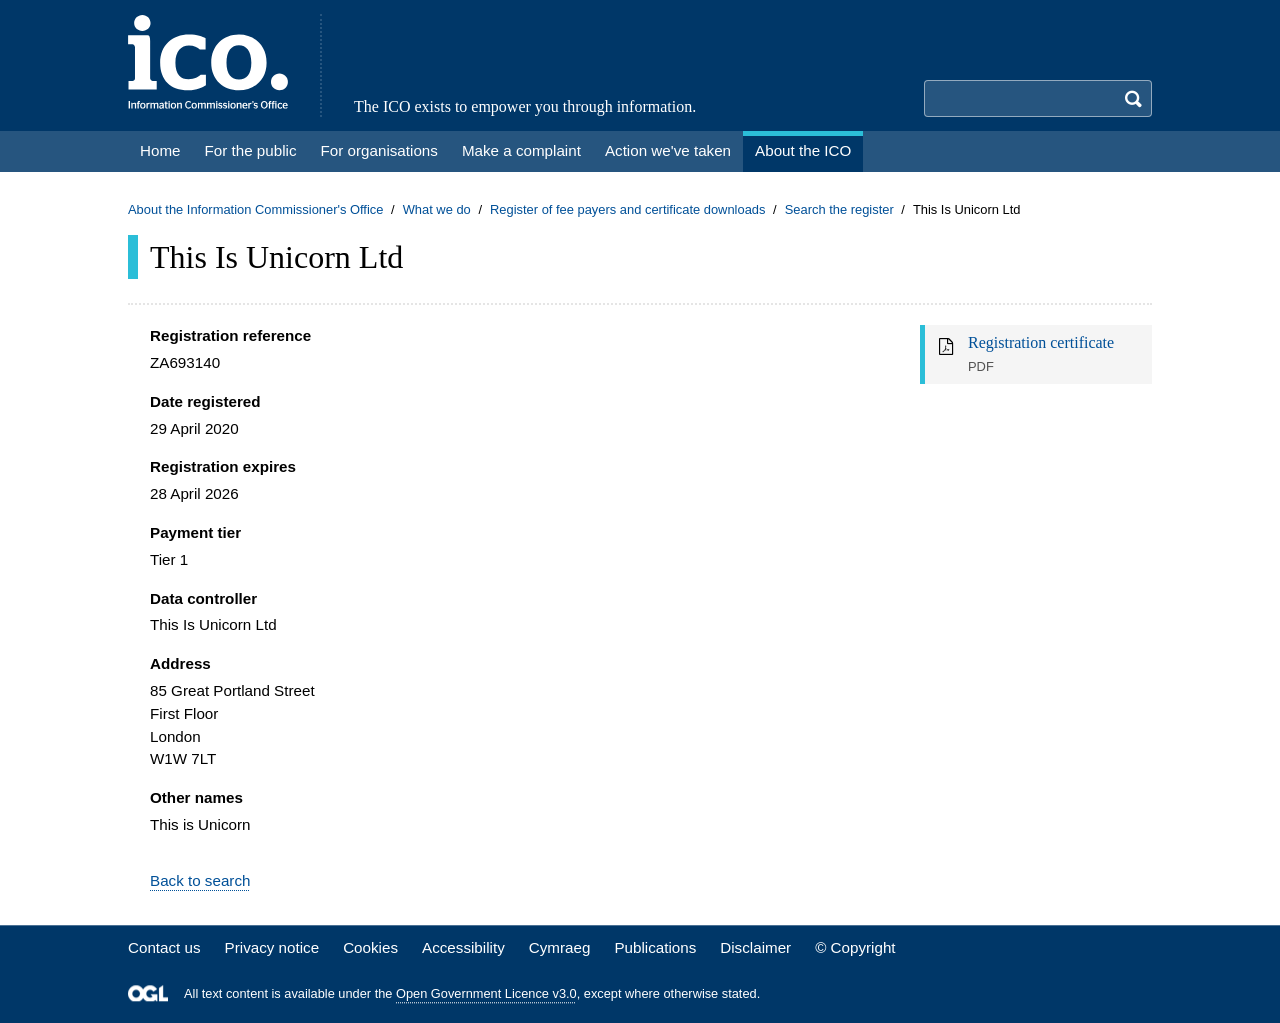  I want to click on Search the register, so click(839, 209).